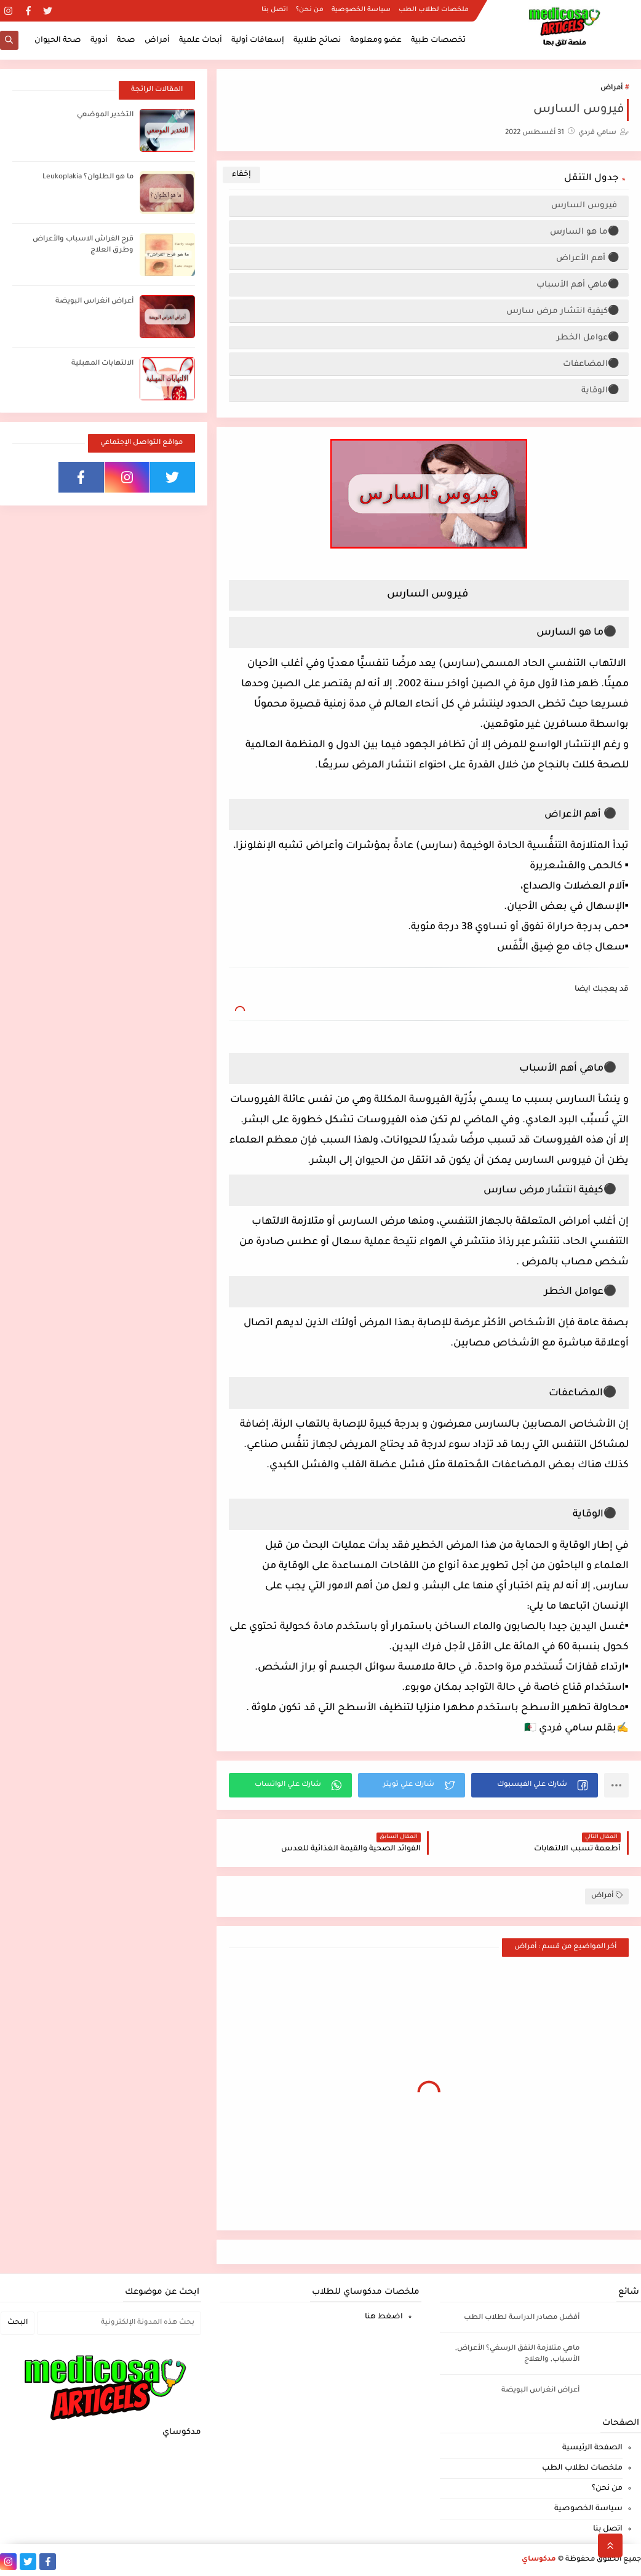 The image size is (641, 2576). I want to click on من نحن؟, so click(310, 10).